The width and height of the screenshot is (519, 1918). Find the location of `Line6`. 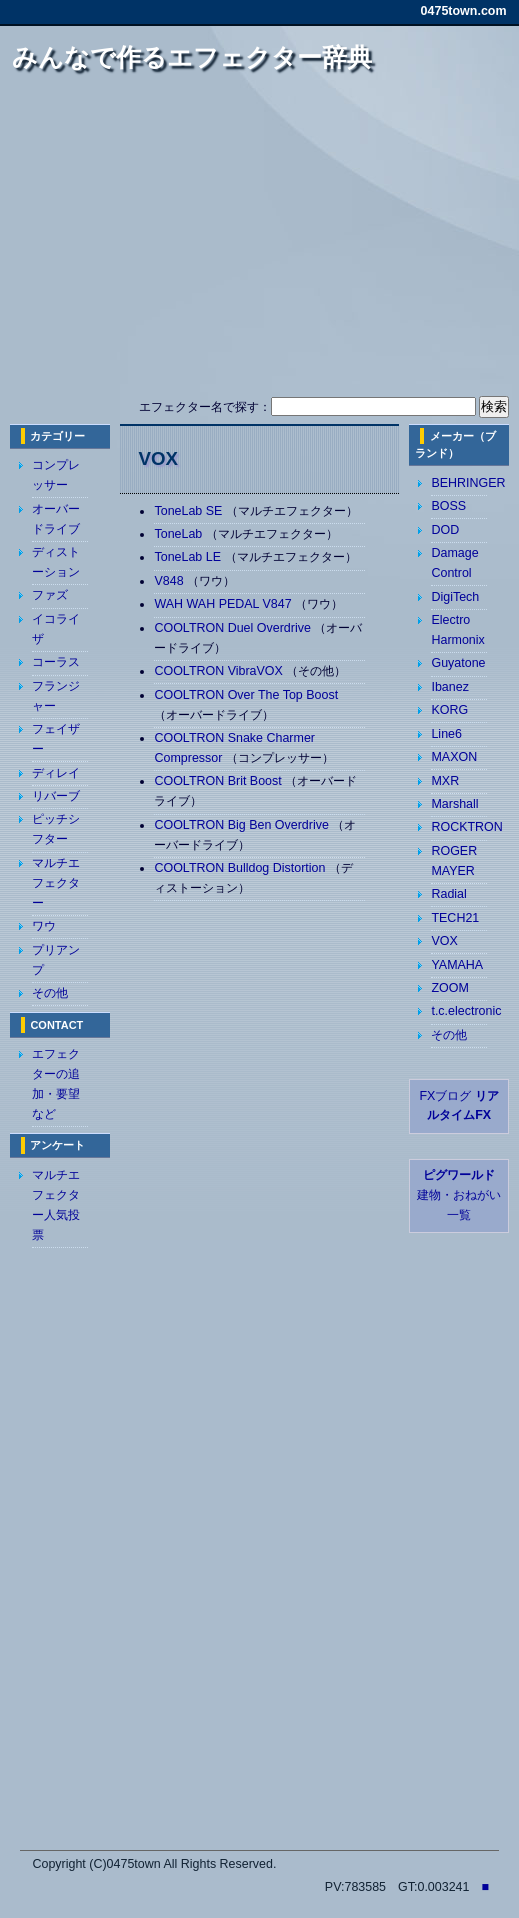

Line6 is located at coordinates (446, 734).